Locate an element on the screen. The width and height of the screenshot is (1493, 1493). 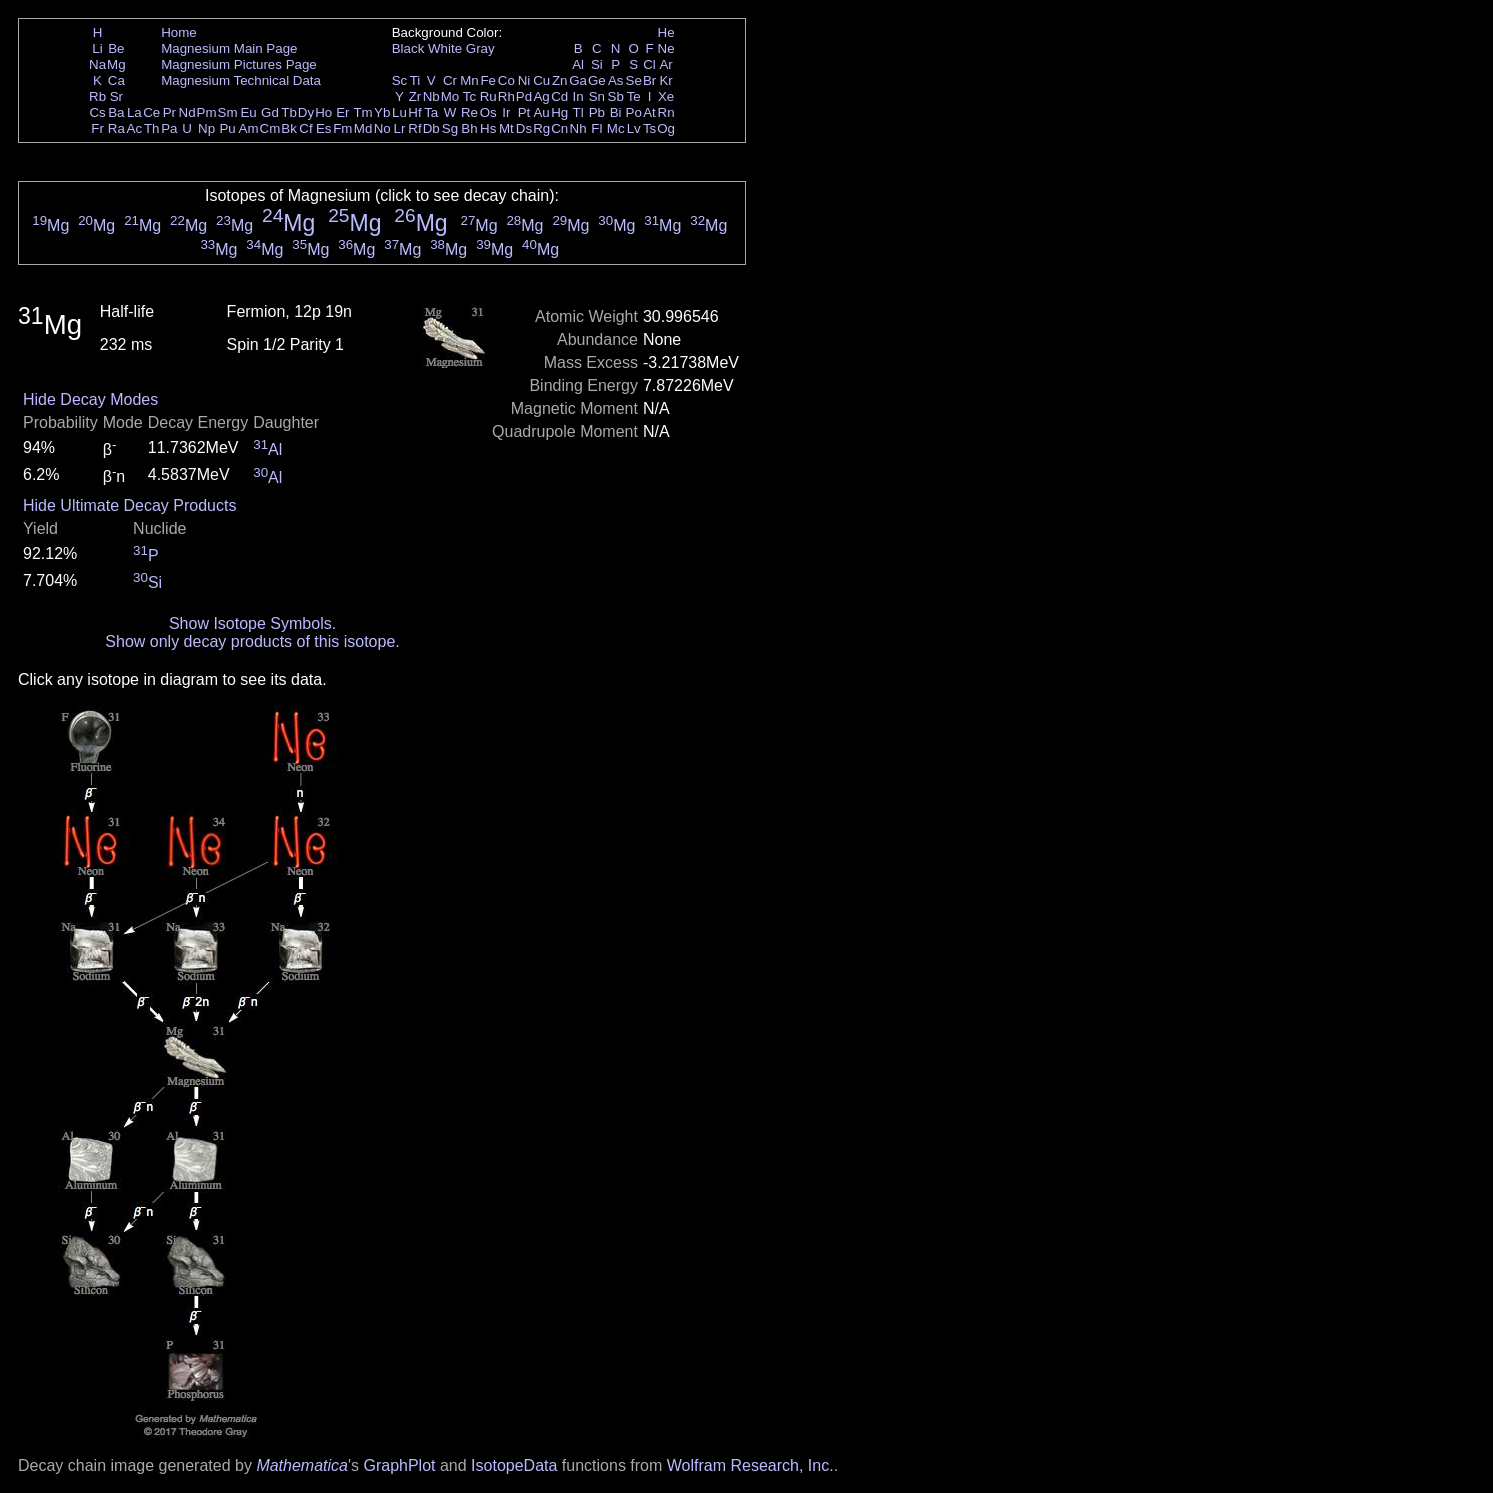
Rb is located at coordinates (97, 96).